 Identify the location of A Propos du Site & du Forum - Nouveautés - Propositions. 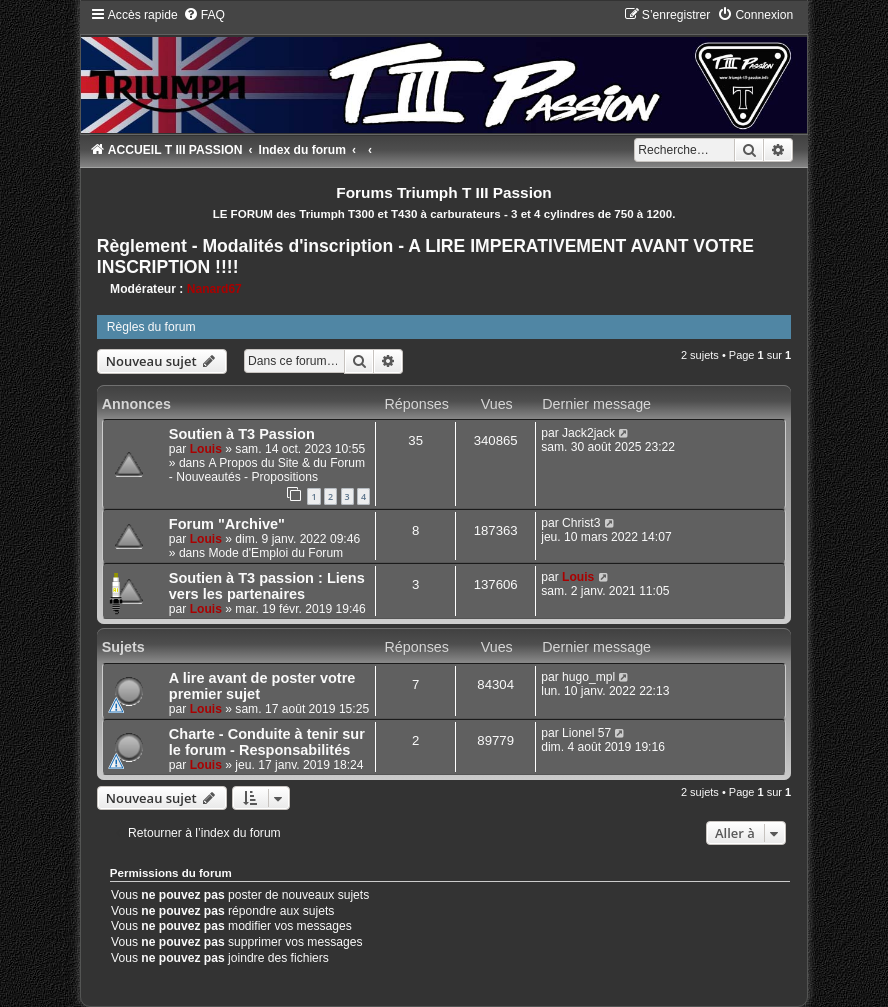
(267, 470).